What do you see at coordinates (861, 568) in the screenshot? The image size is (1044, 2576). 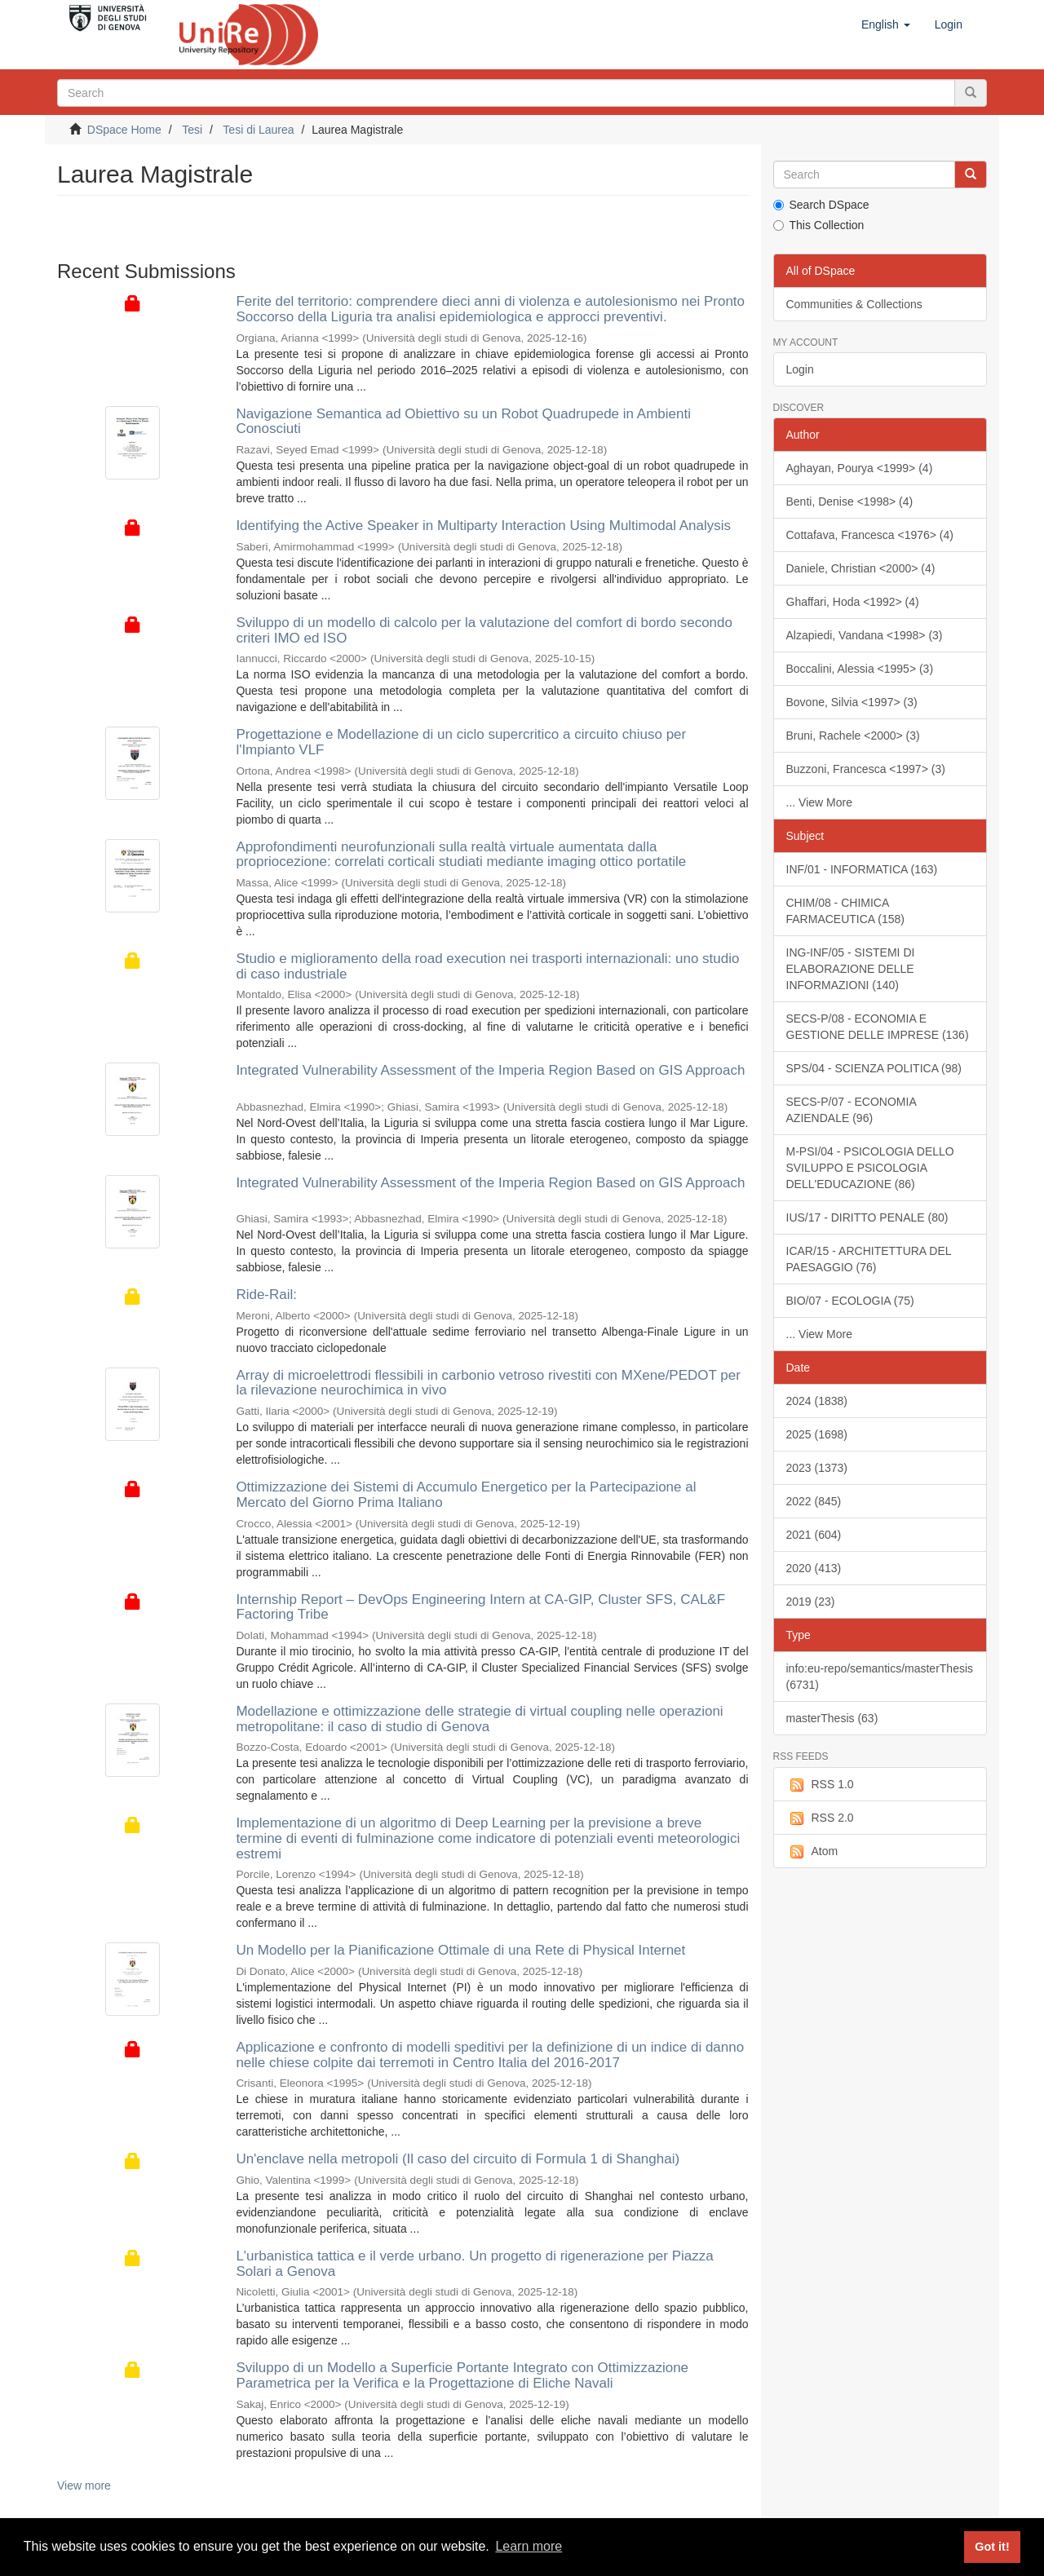 I see `Daniele, Christian <2000> (4)` at bounding box center [861, 568].